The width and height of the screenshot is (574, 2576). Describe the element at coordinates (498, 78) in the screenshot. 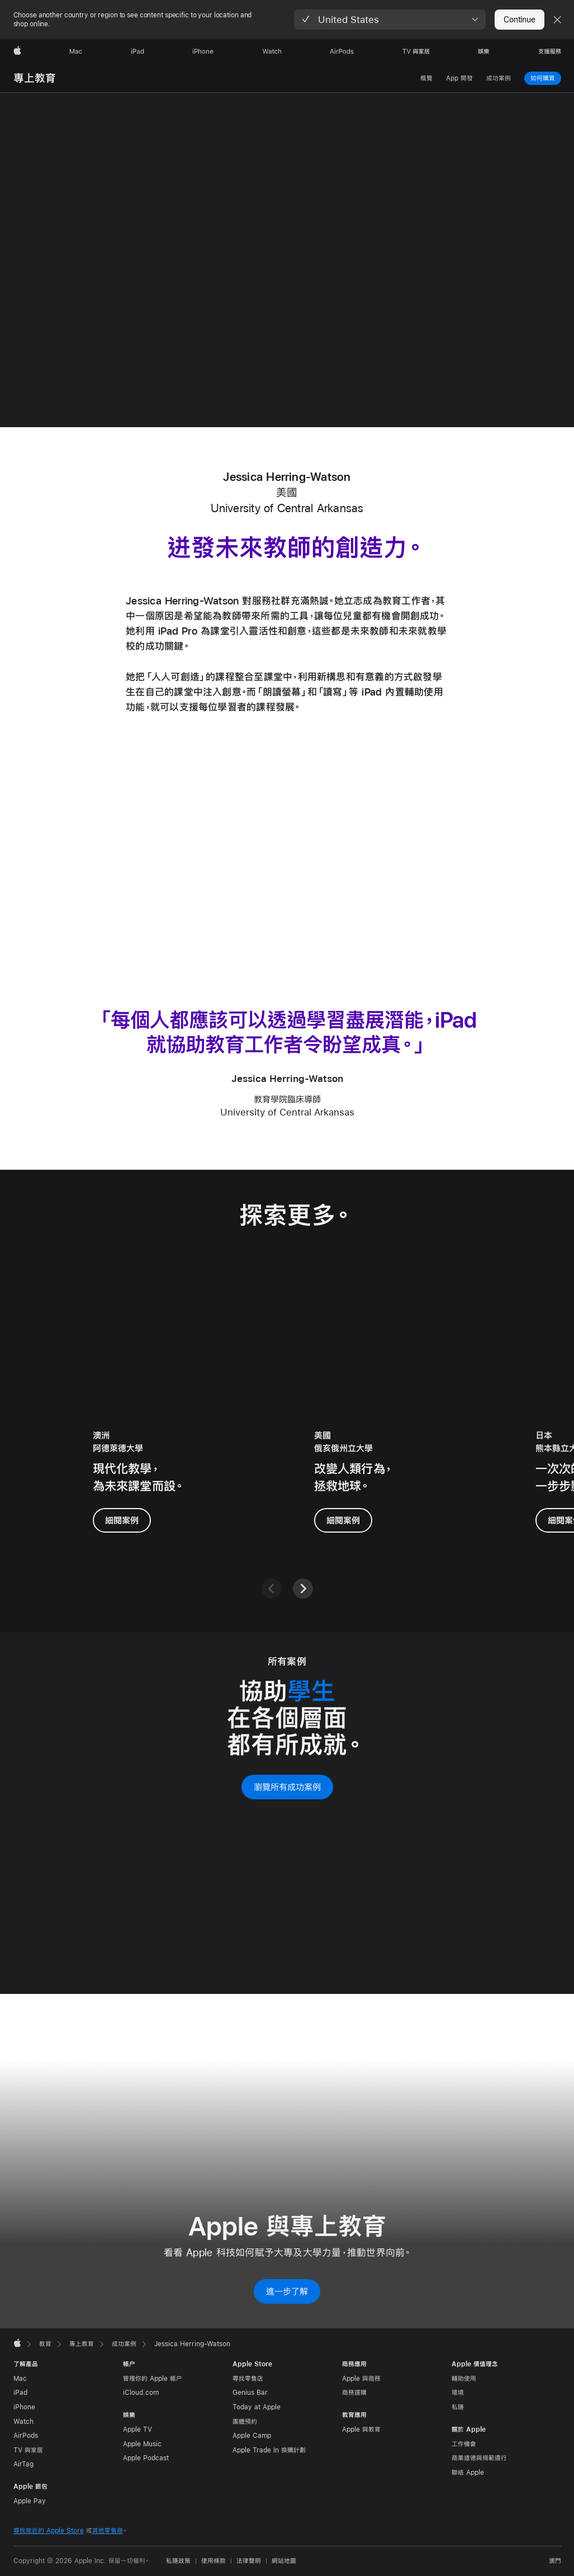

I see `成功案例` at that location.